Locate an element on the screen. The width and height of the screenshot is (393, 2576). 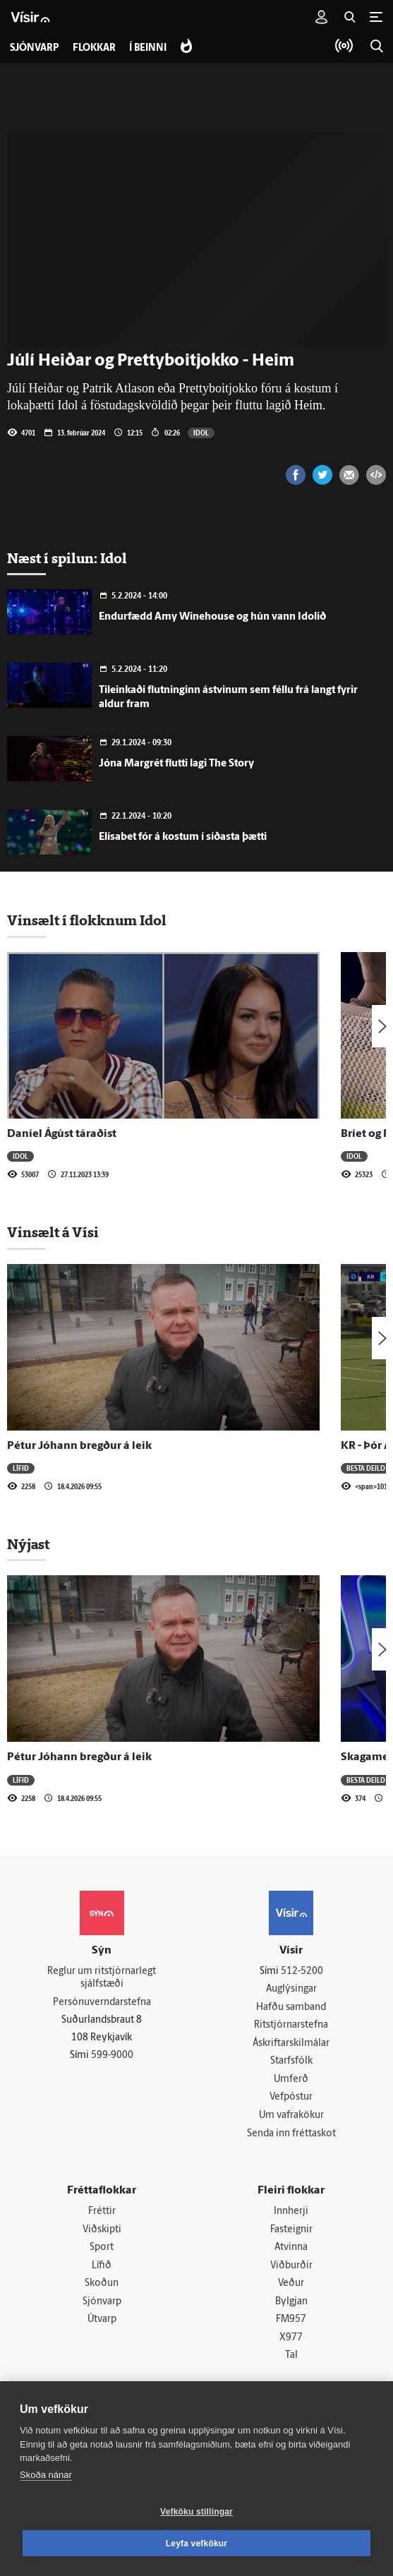
Tal is located at coordinates (291, 2357).